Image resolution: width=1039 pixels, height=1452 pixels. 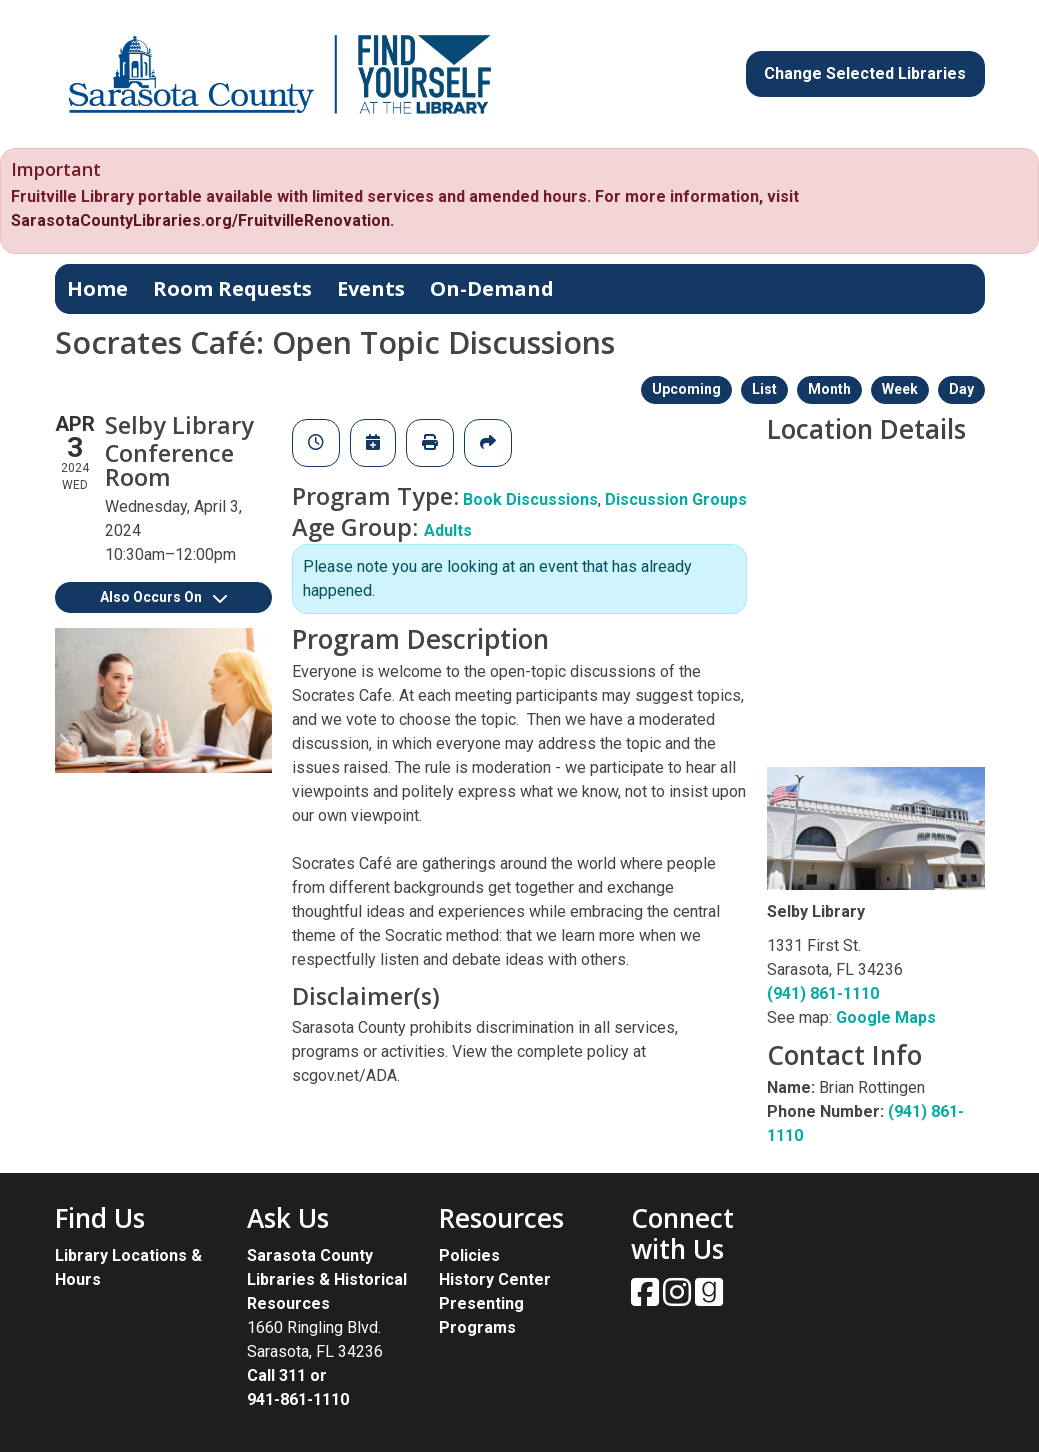 What do you see at coordinates (163, 597) in the screenshot?
I see `Also Occurs On` at bounding box center [163, 597].